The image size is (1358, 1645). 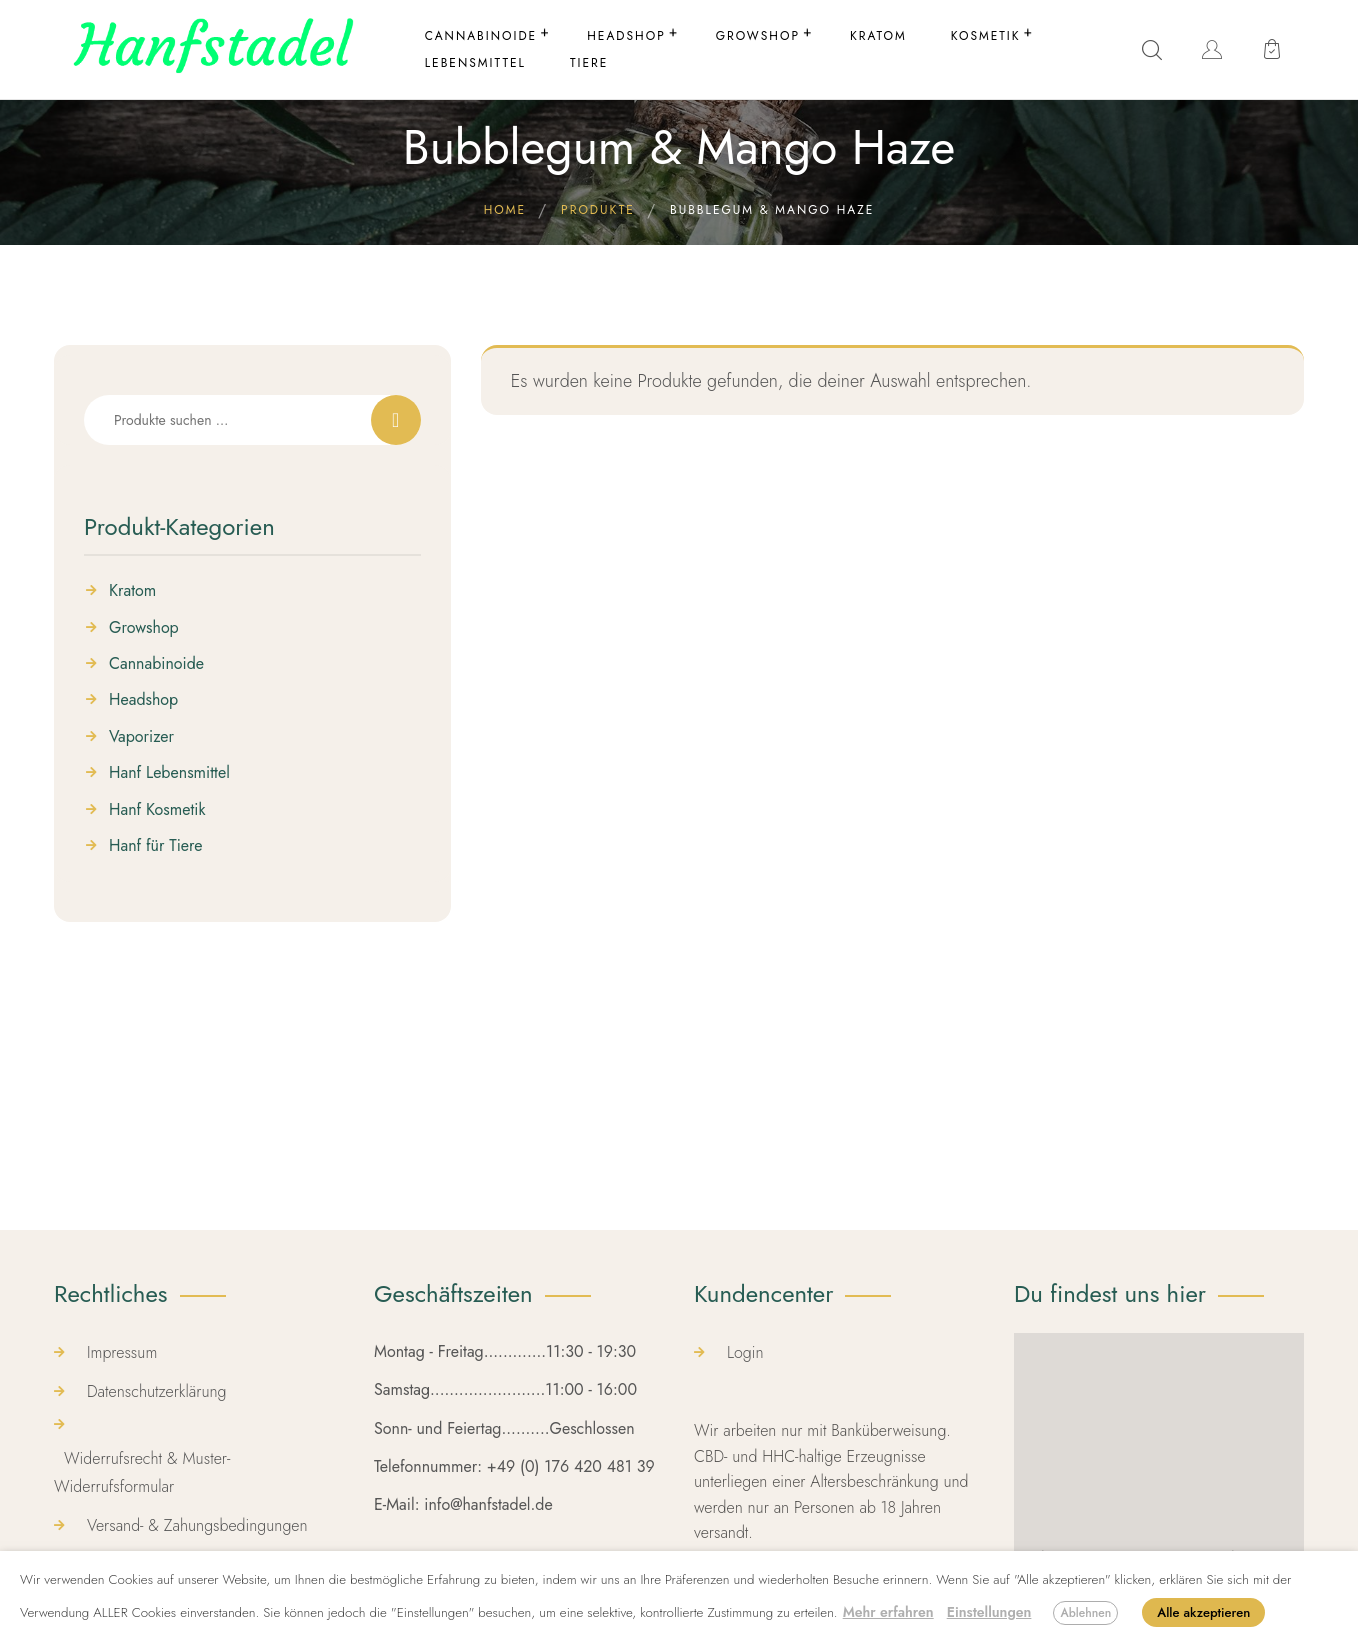 What do you see at coordinates (141, 737) in the screenshot?
I see `Vaporizer` at bounding box center [141, 737].